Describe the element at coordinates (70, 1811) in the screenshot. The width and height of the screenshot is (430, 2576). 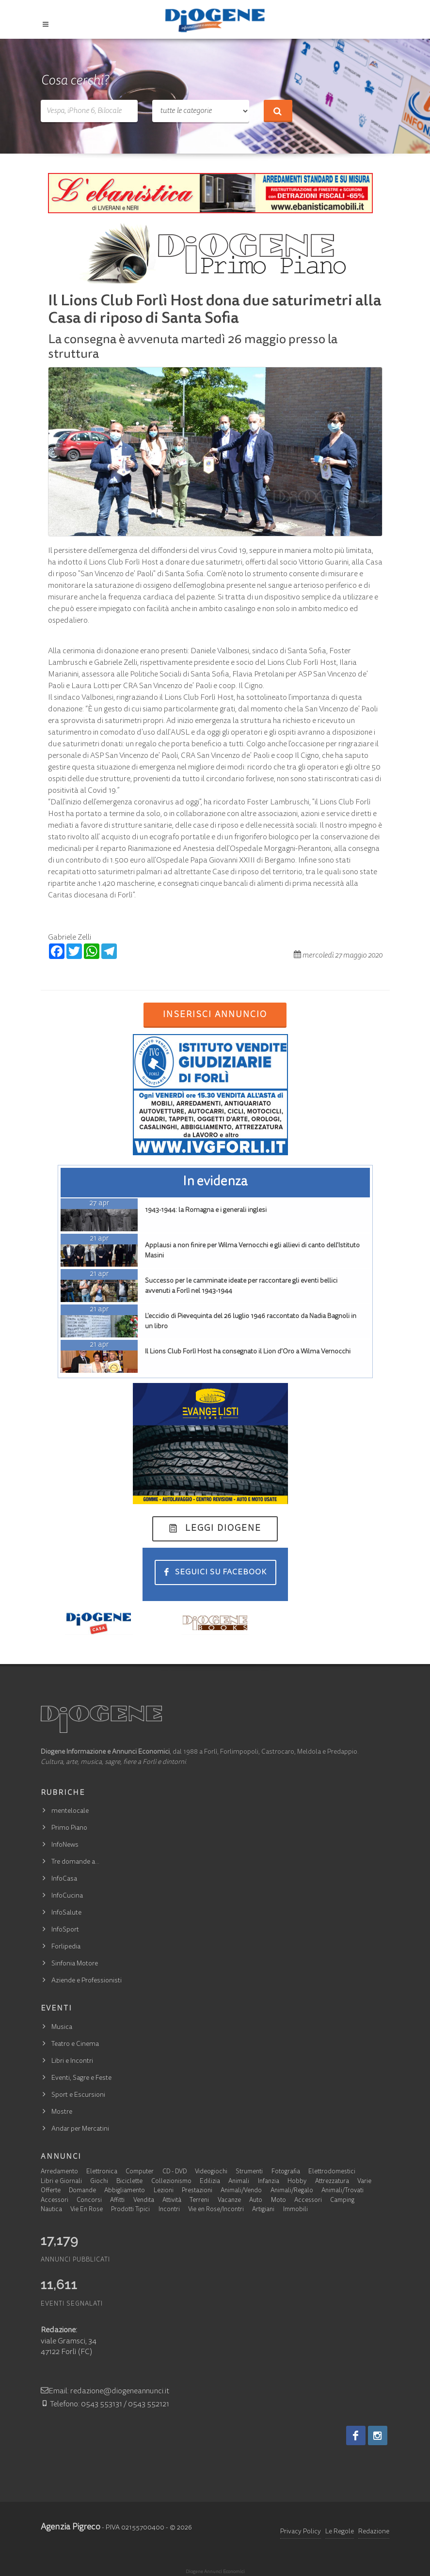
I see `mentelocale` at that location.